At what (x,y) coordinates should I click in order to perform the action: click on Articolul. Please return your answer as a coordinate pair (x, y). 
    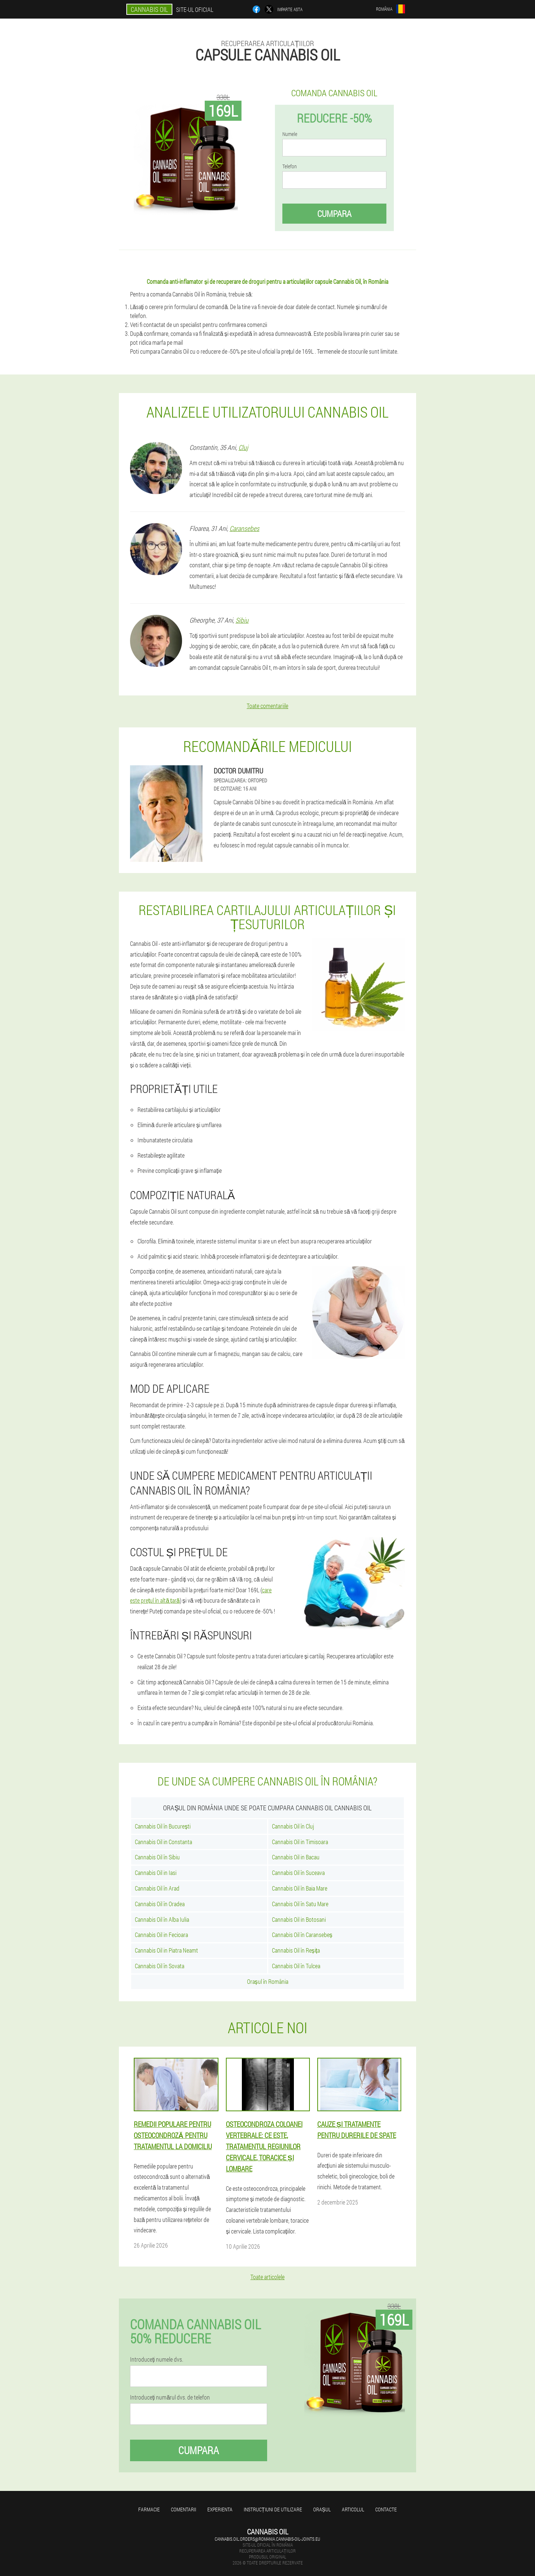
    Looking at the image, I should click on (353, 2509).